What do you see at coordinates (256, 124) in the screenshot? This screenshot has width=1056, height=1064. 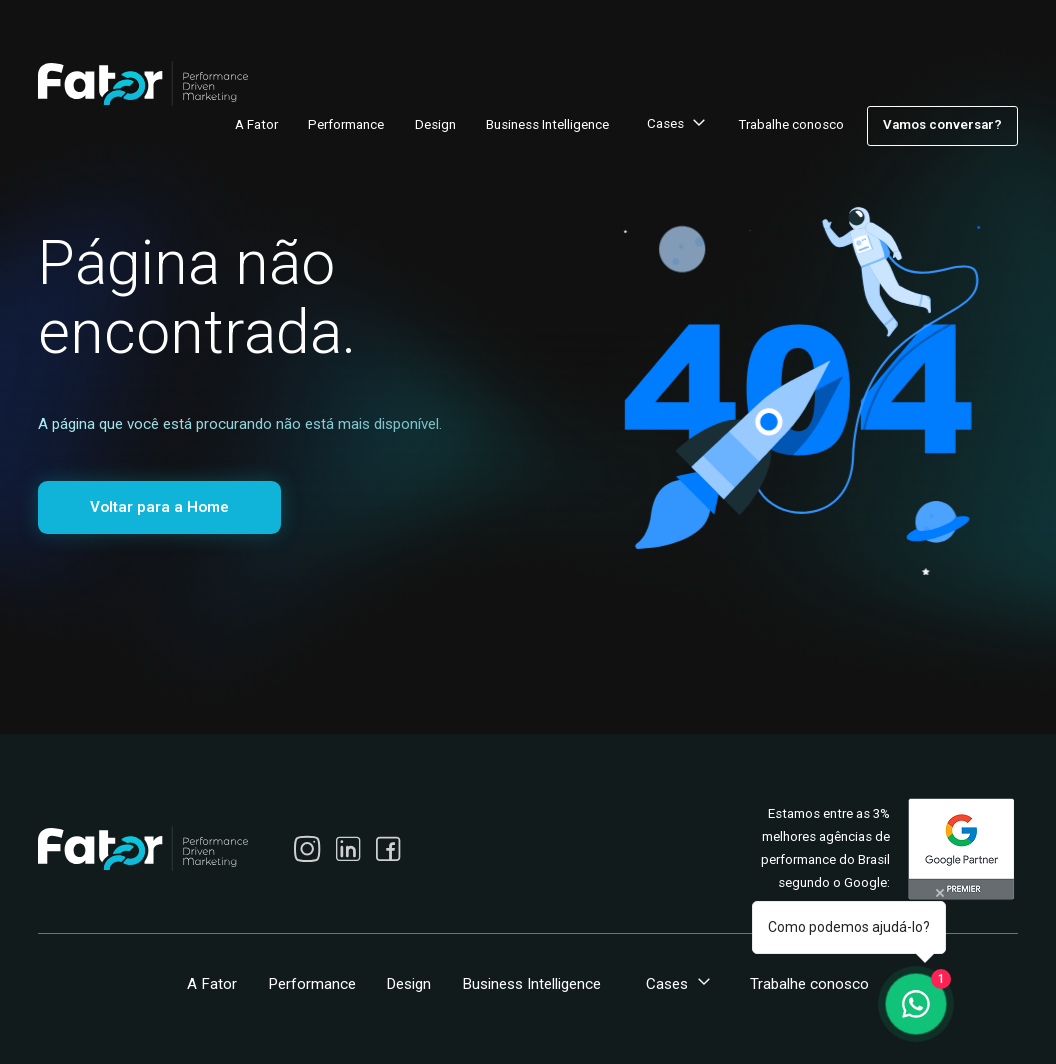 I see `A Fator` at bounding box center [256, 124].